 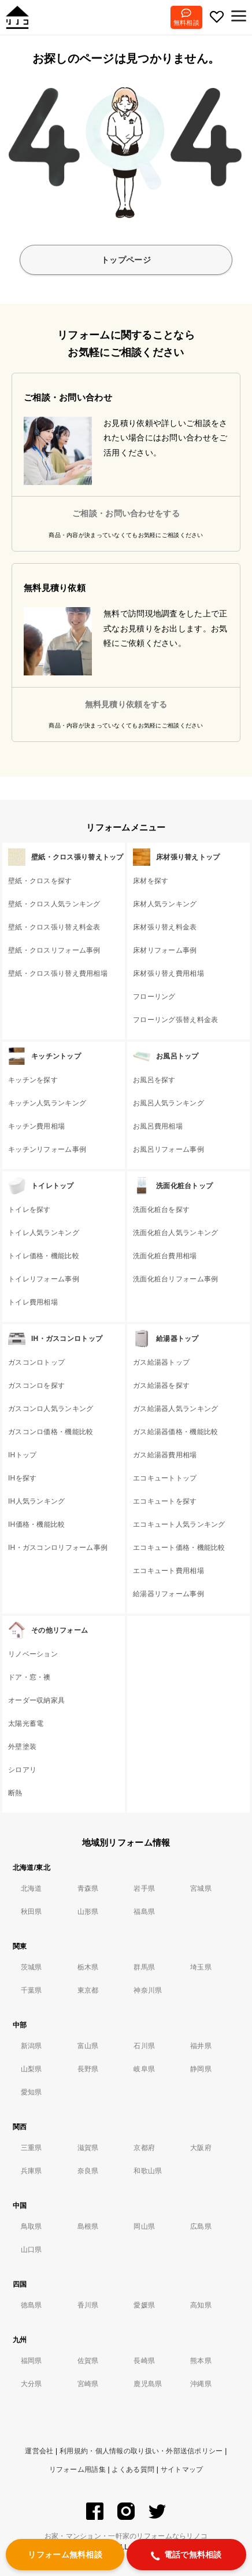 What do you see at coordinates (133, 2469) in the screenshot?
I see `よくある質問` at bounding box center [133, 2469].